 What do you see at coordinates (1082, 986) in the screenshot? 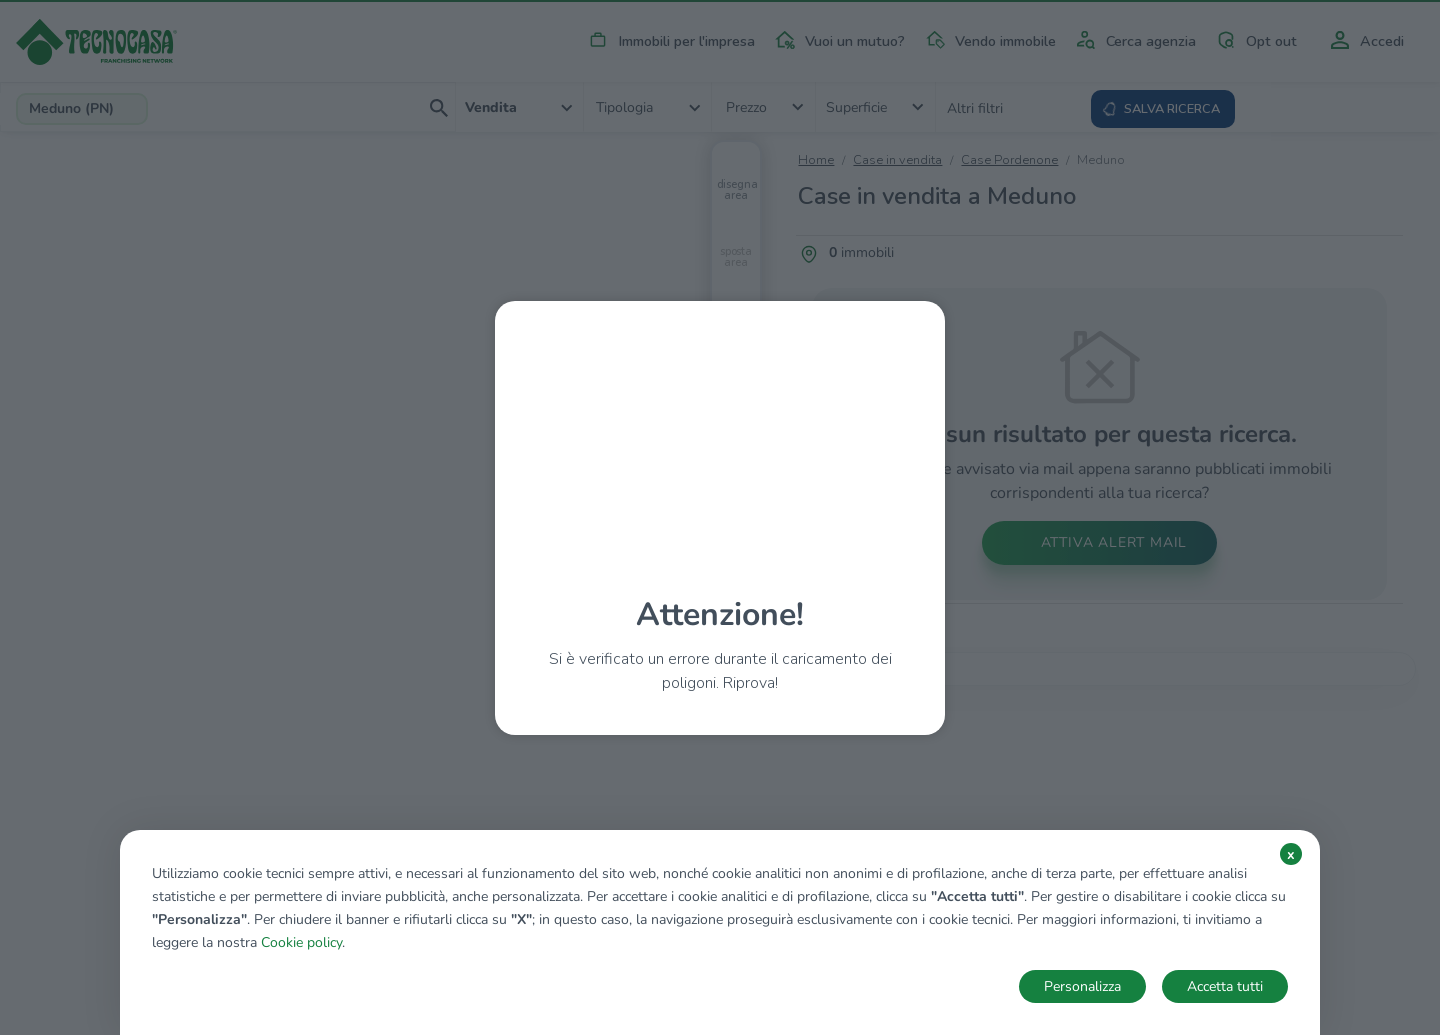
I see `Personalizza` at bounding box center [1082, 986].